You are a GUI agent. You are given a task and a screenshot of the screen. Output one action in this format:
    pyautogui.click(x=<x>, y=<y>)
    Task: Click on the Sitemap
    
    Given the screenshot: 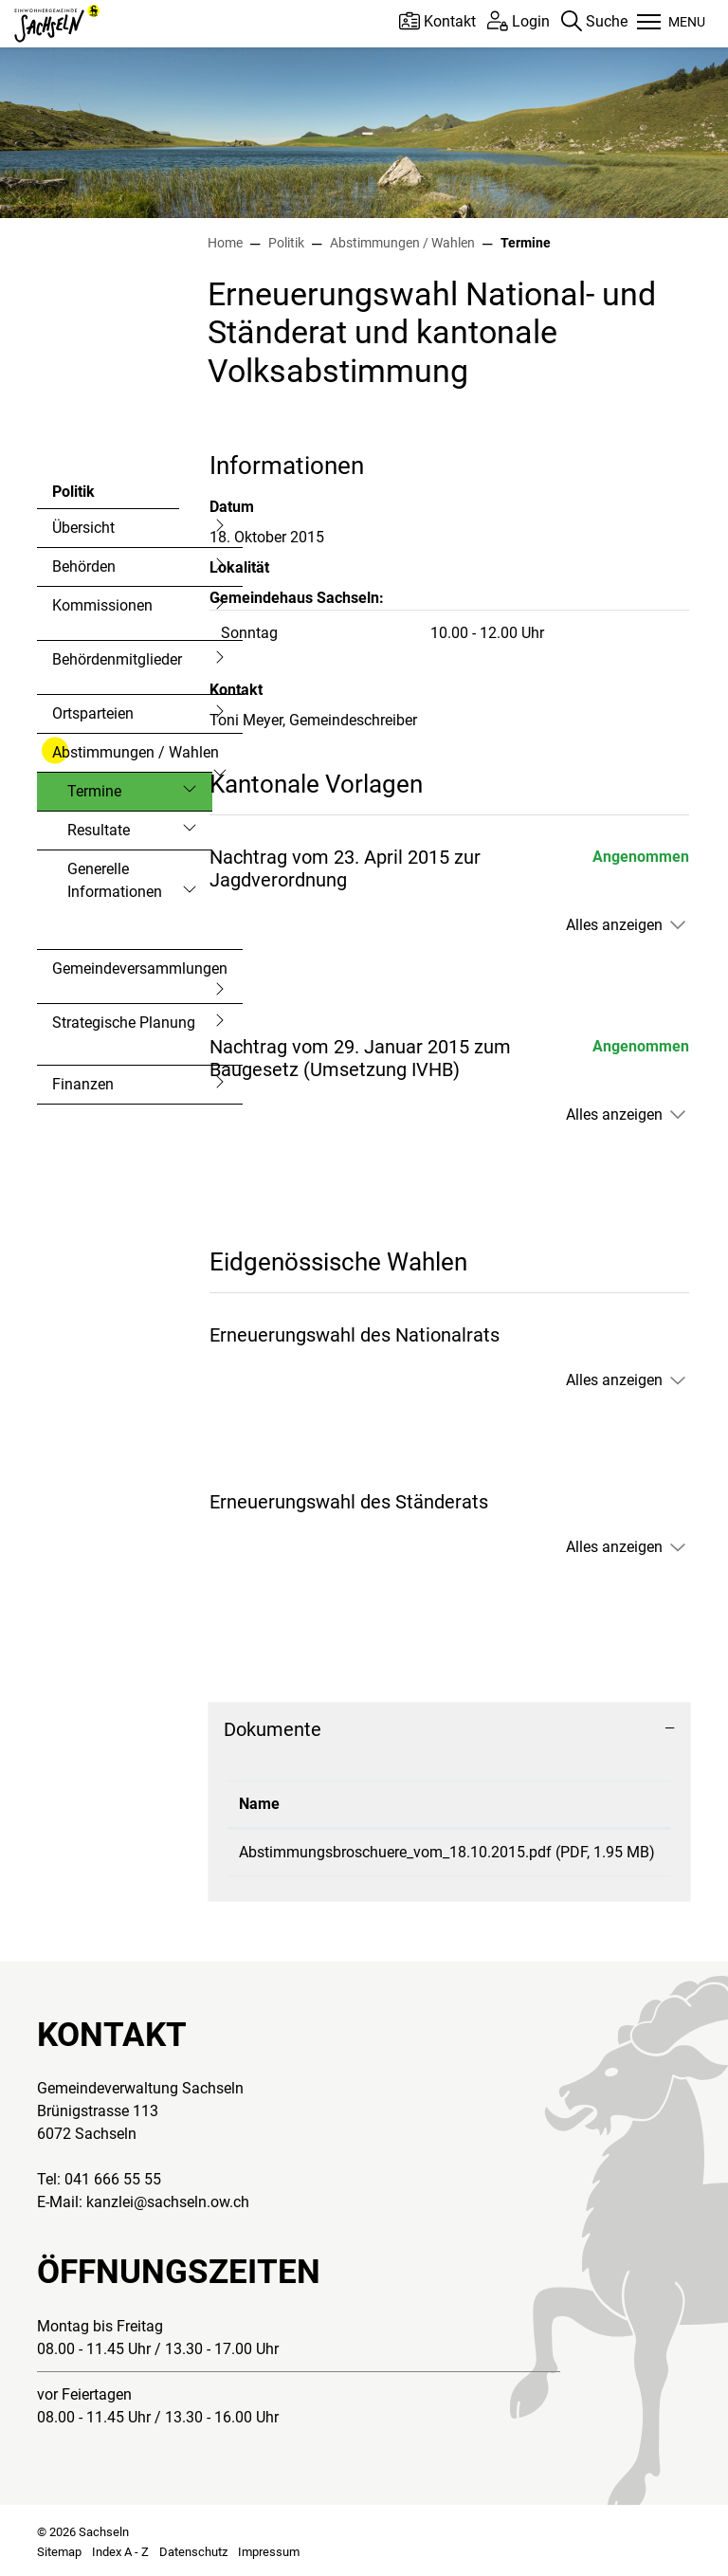 What is the action you would take?
    pyautogui.click(x=59, y=2552)
    